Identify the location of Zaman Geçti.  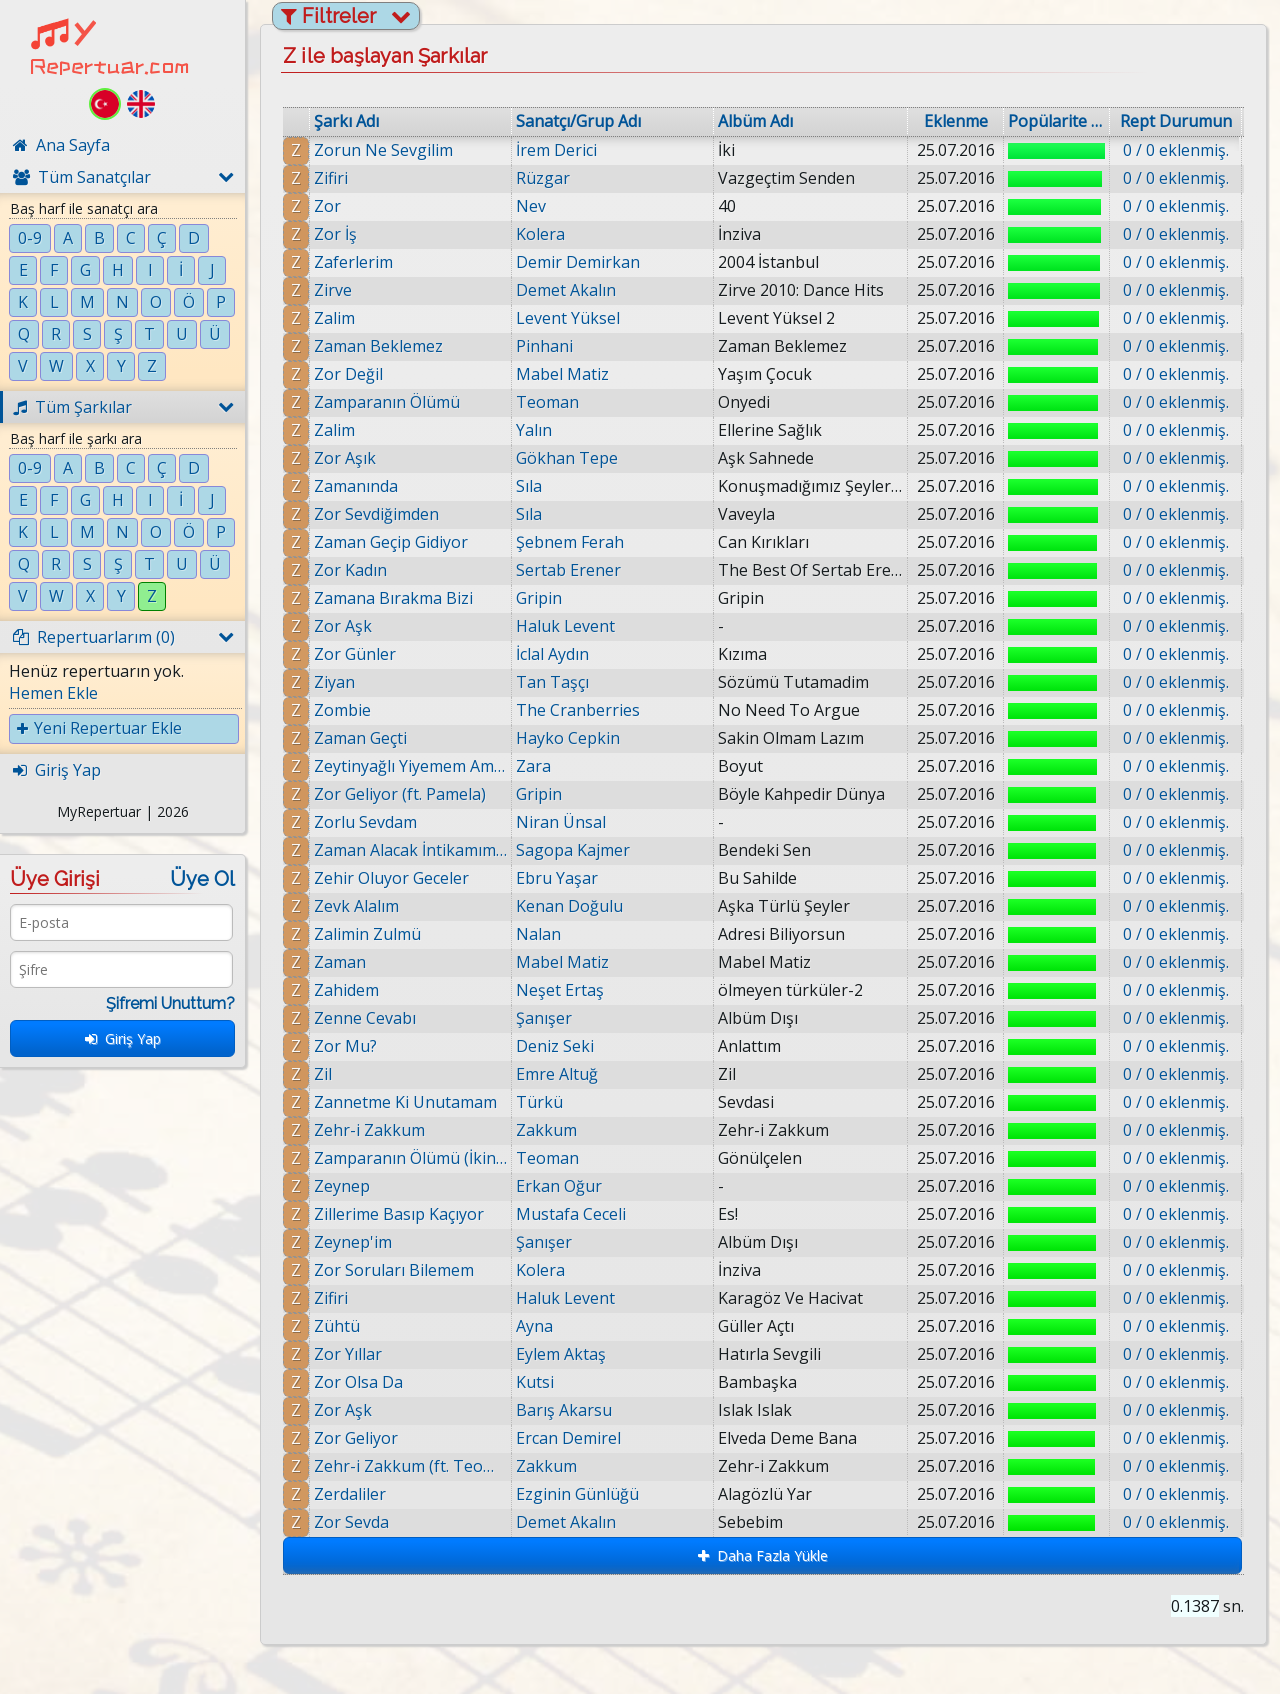
(360, 738).